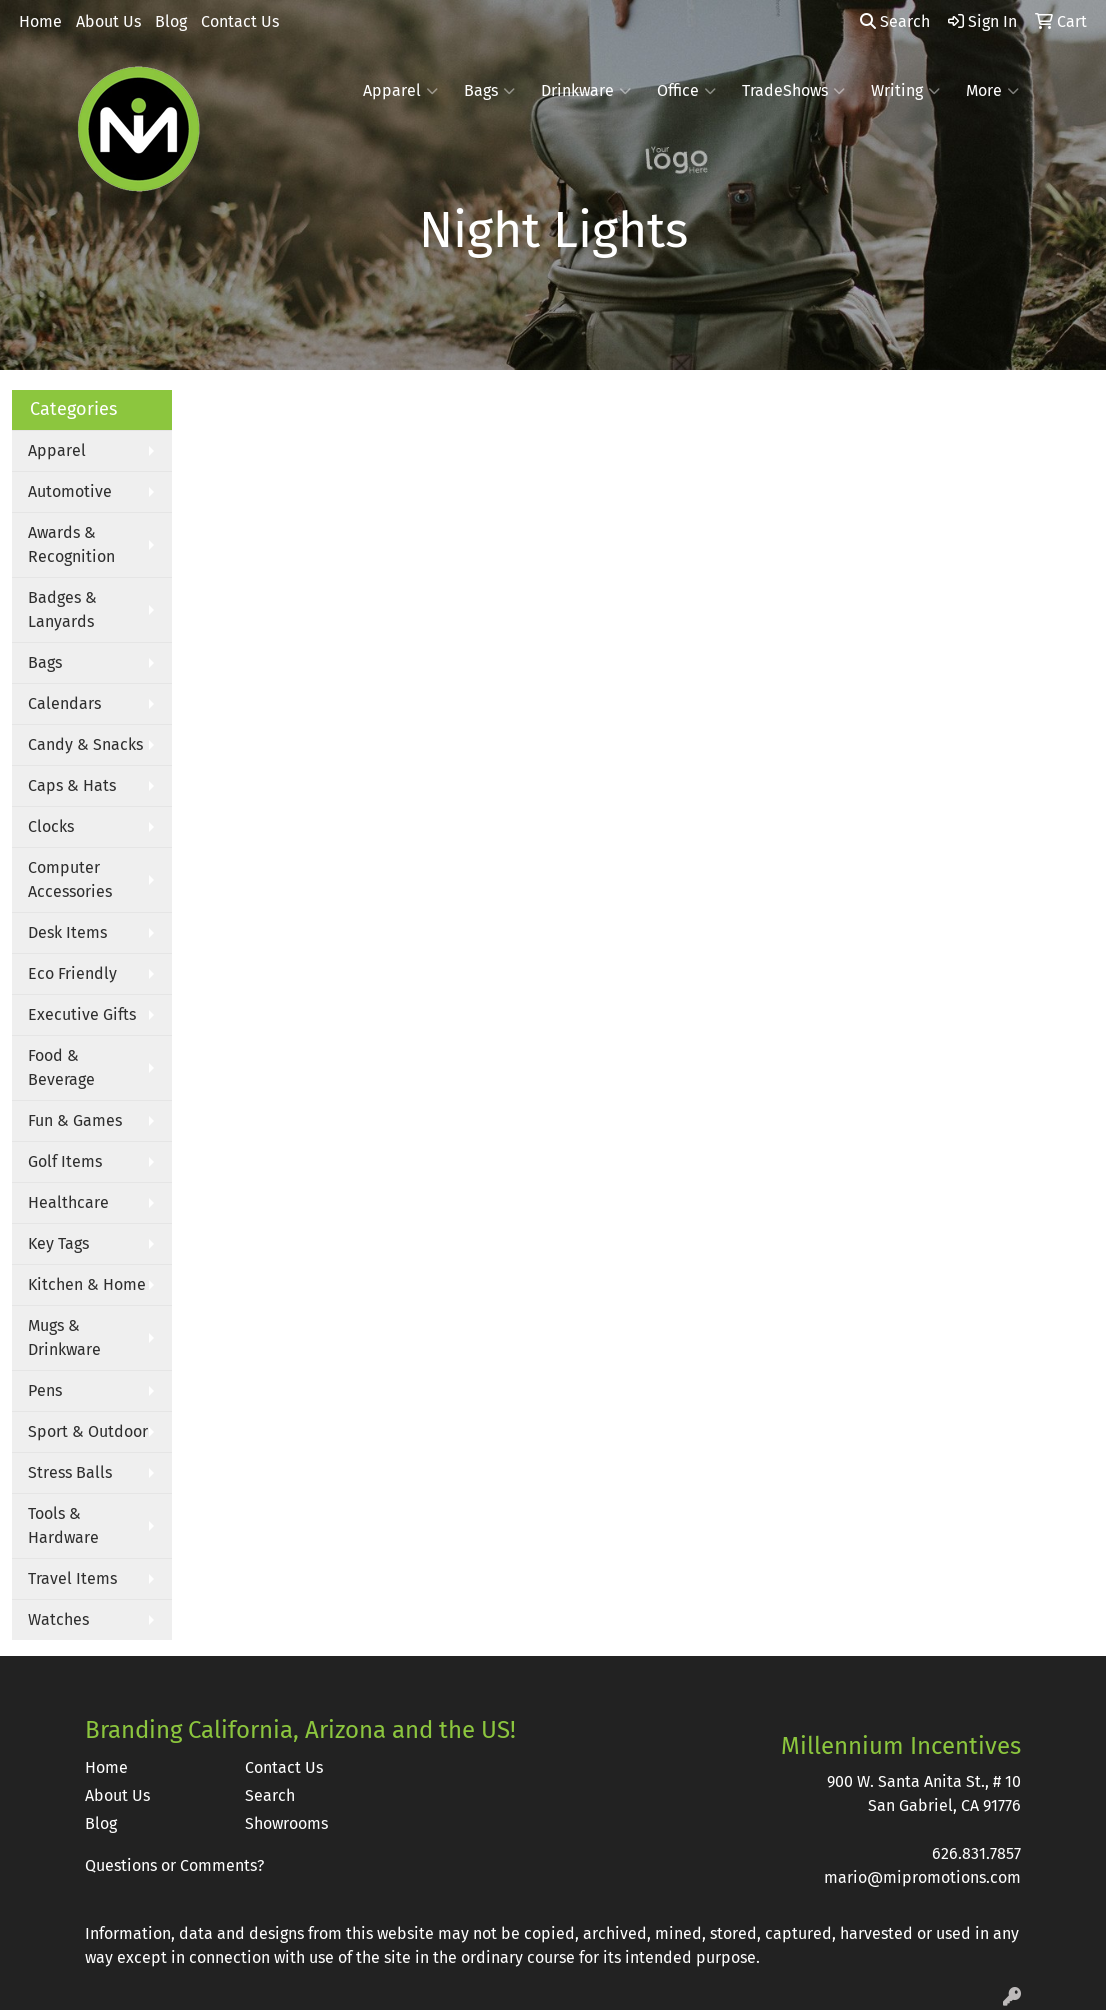 This screenshot has width=1106, height=2010. Describe the element at coordinates (75, 1120) in the screenshot. I see `Fun & Games` at that location.